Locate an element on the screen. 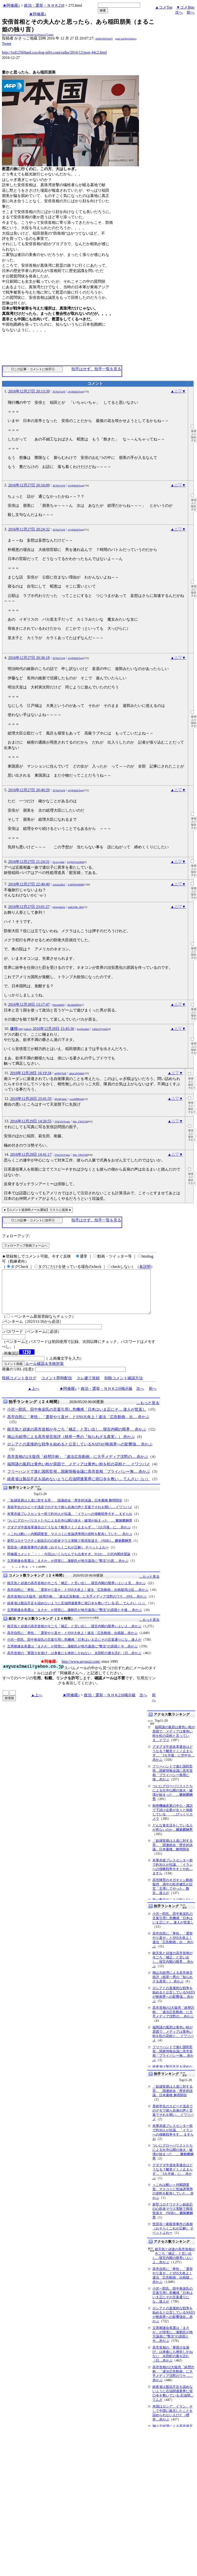 The image size is (197, 2576). 政治・選挙・ＮＨＫ218掲示板 is located at coordinates (107, 1397).